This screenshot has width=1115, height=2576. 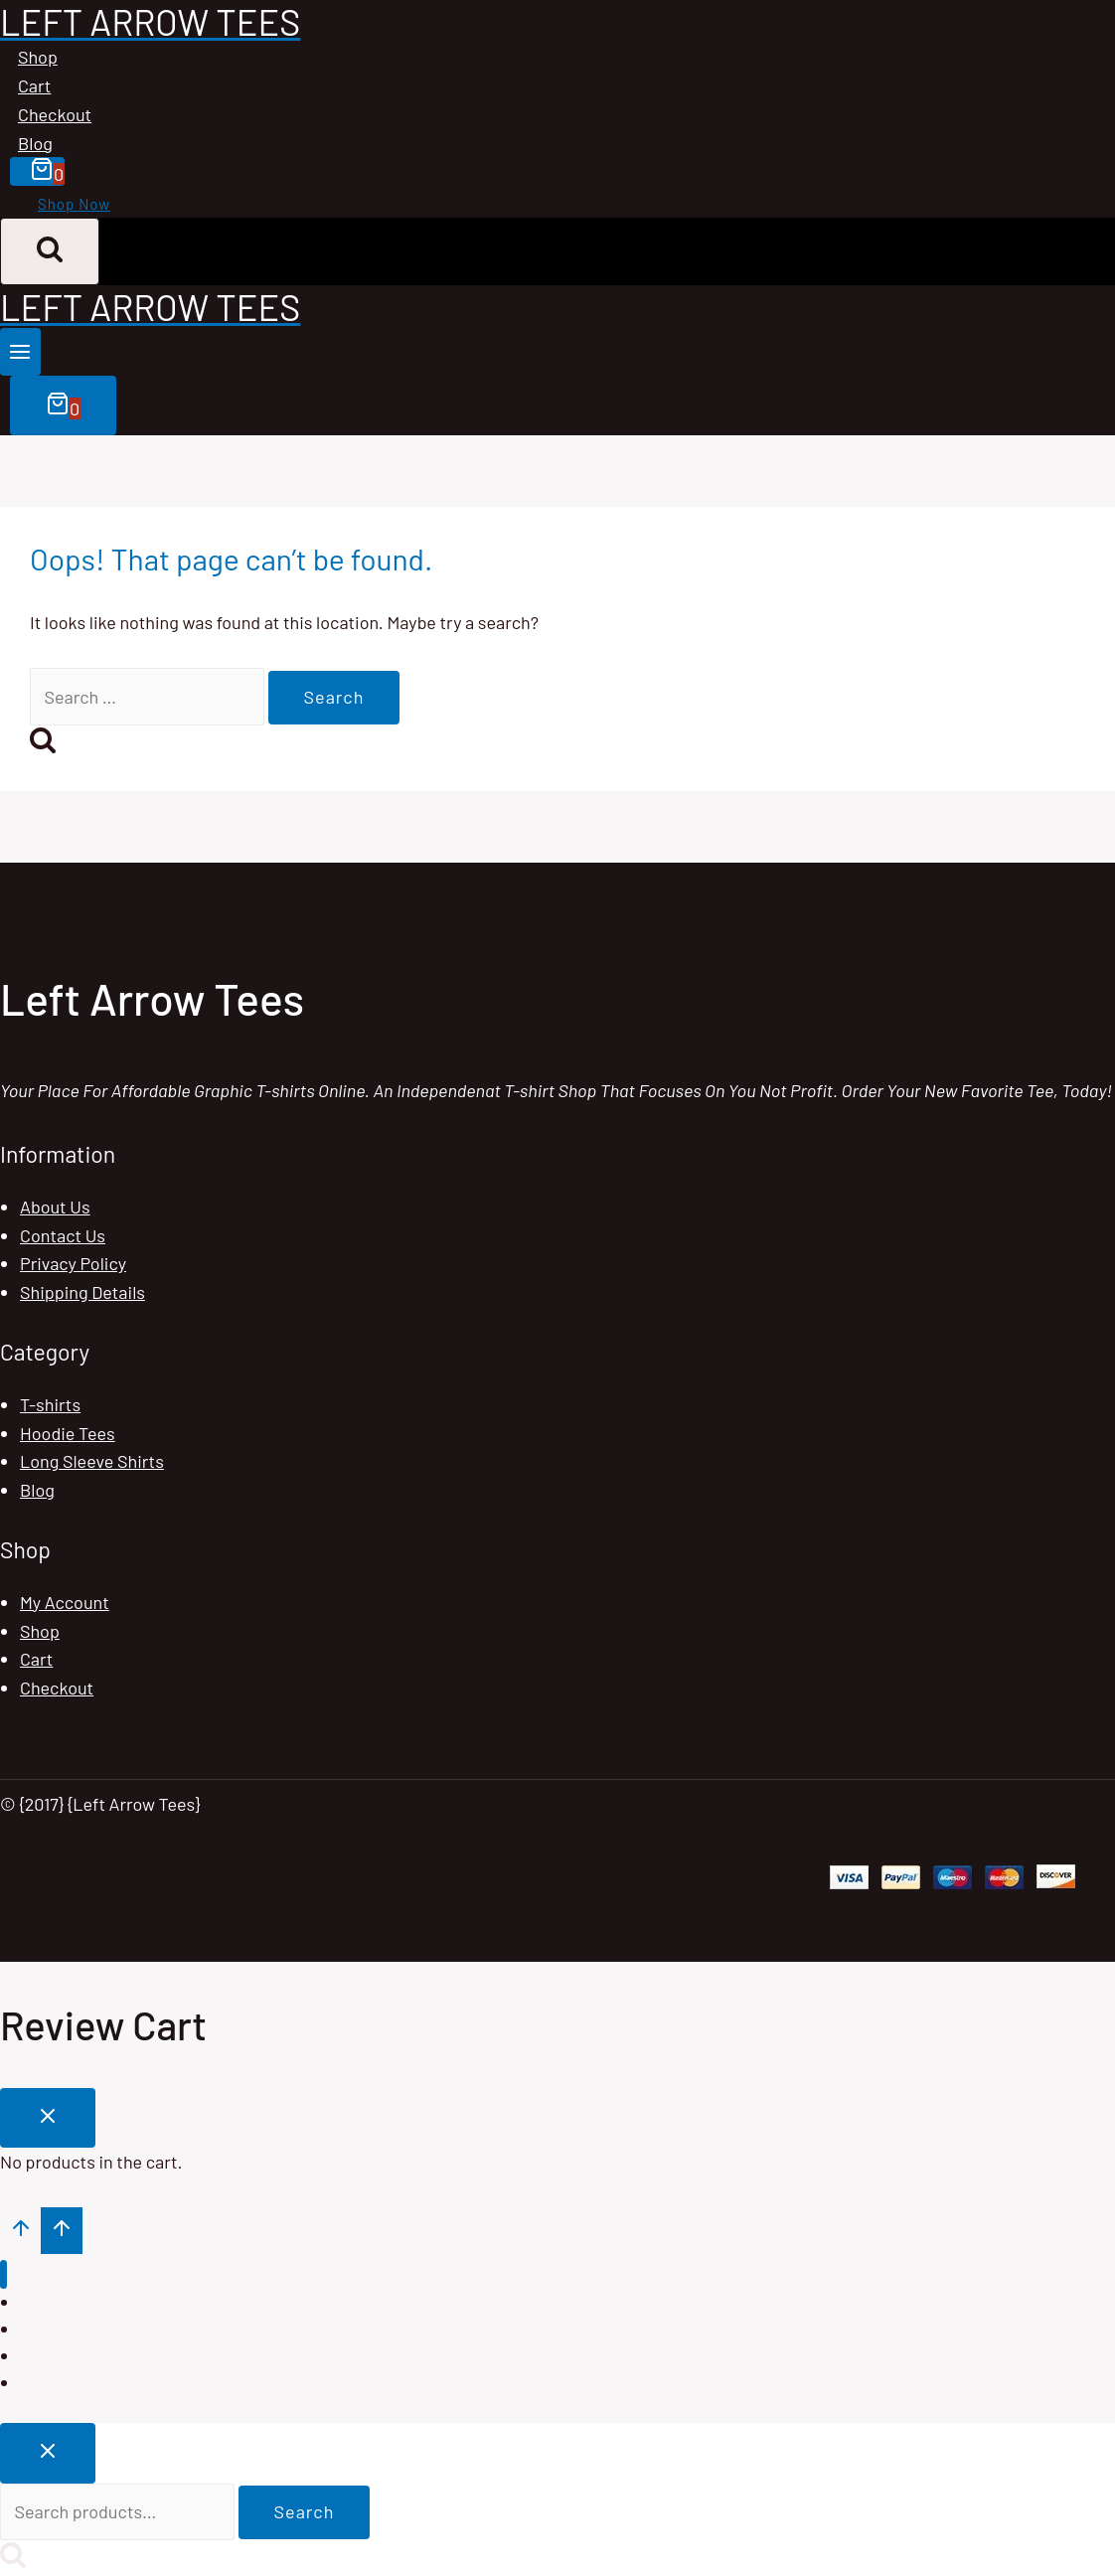 What do you see at coordinates (47, 2118) in the screenshot?
I see `[Close Cart]` at bounding box center [47, 2118].